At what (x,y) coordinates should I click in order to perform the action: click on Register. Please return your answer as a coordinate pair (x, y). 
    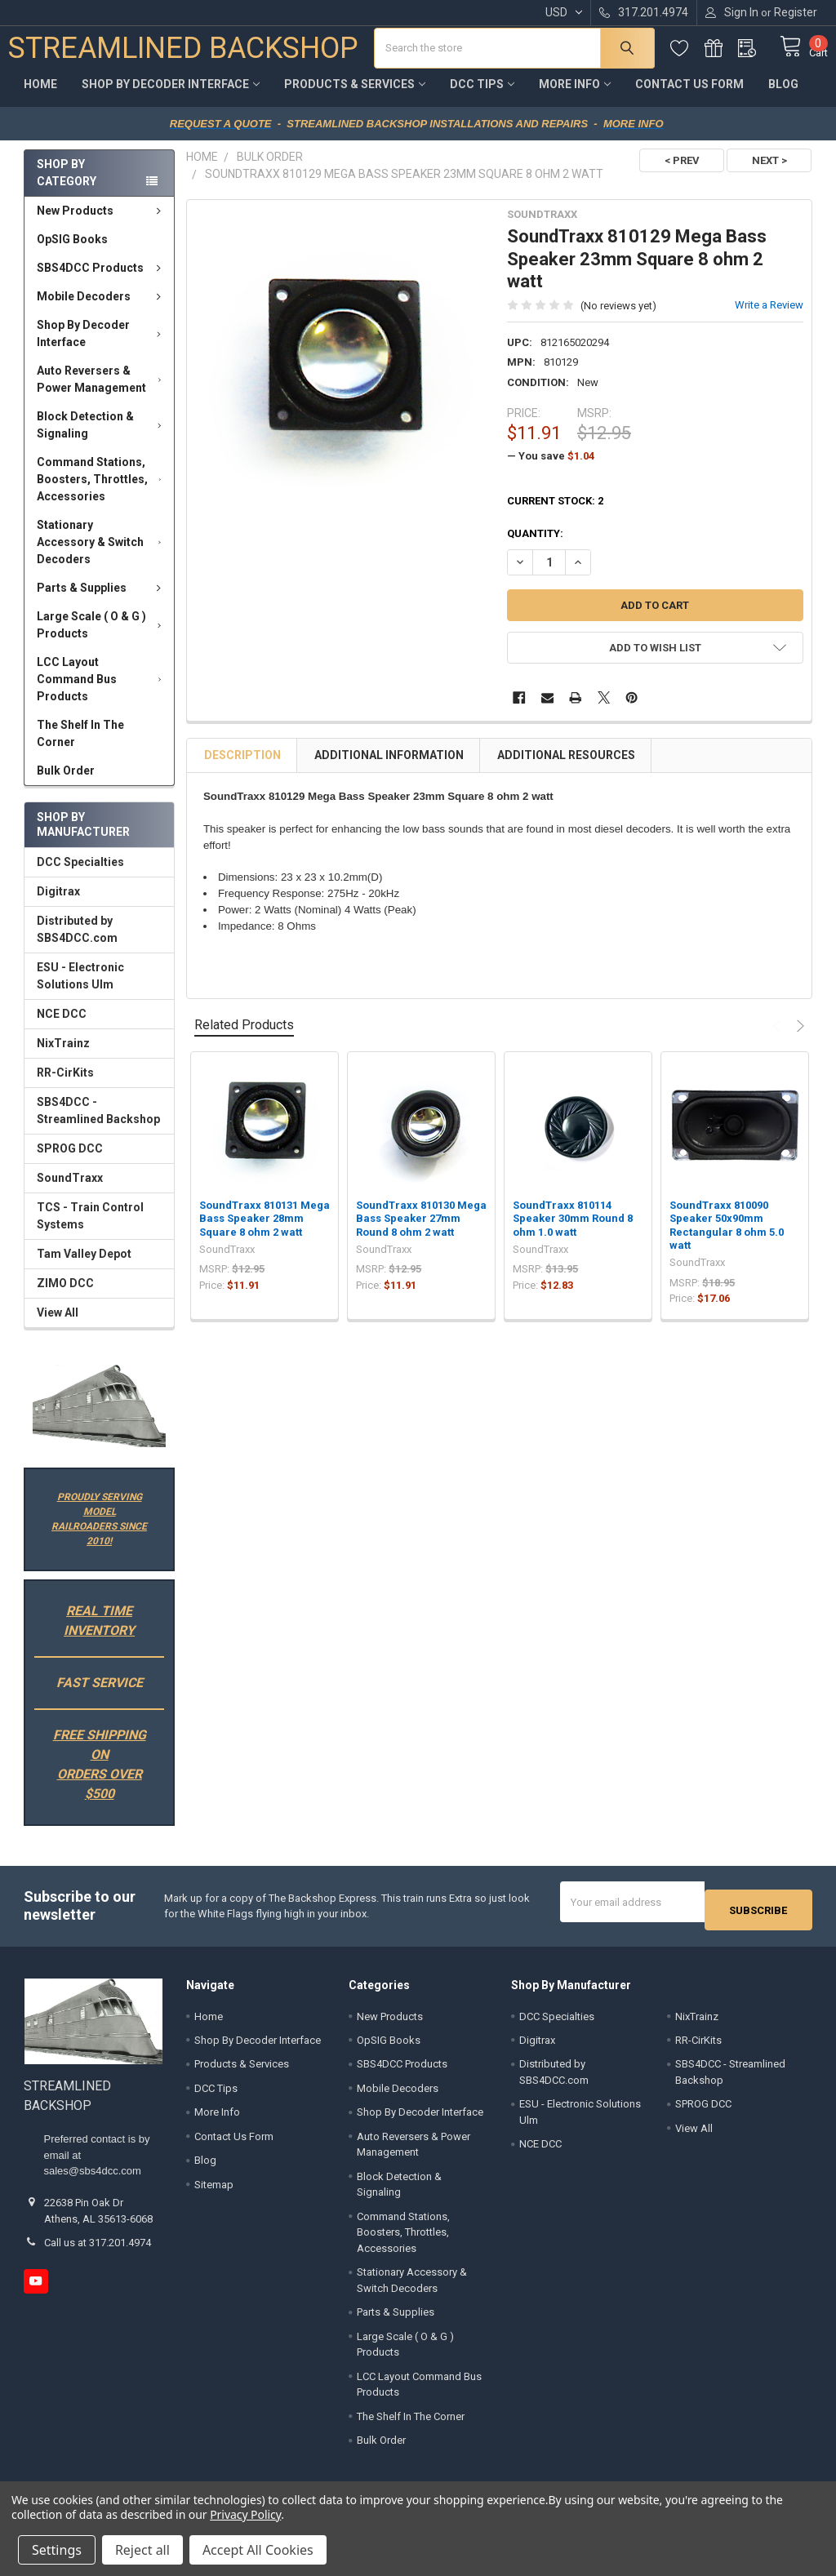
    Looking at the image, I should click on (795, 12).